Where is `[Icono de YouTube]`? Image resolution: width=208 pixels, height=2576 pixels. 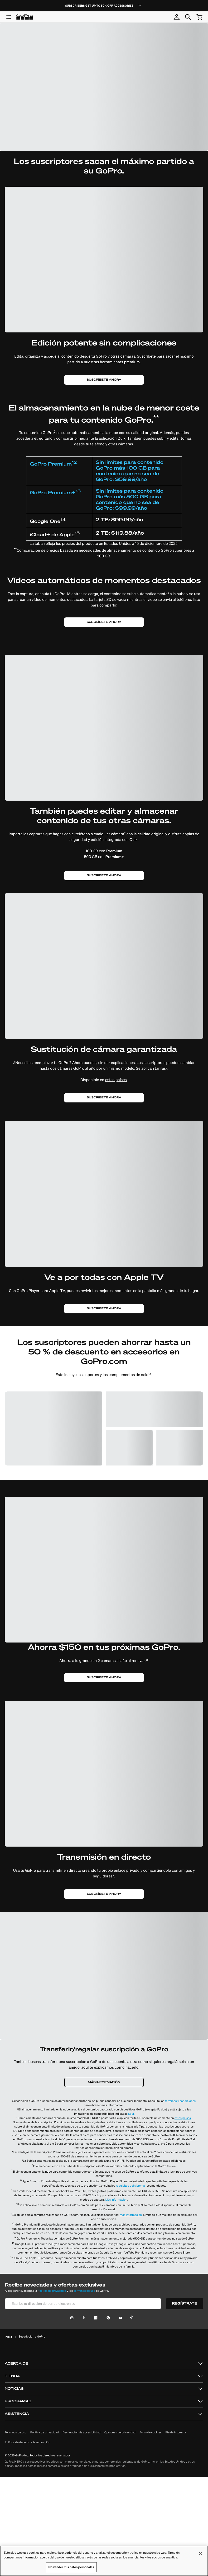
[Icono de YouTube] is located at coordinates (119, 2417).